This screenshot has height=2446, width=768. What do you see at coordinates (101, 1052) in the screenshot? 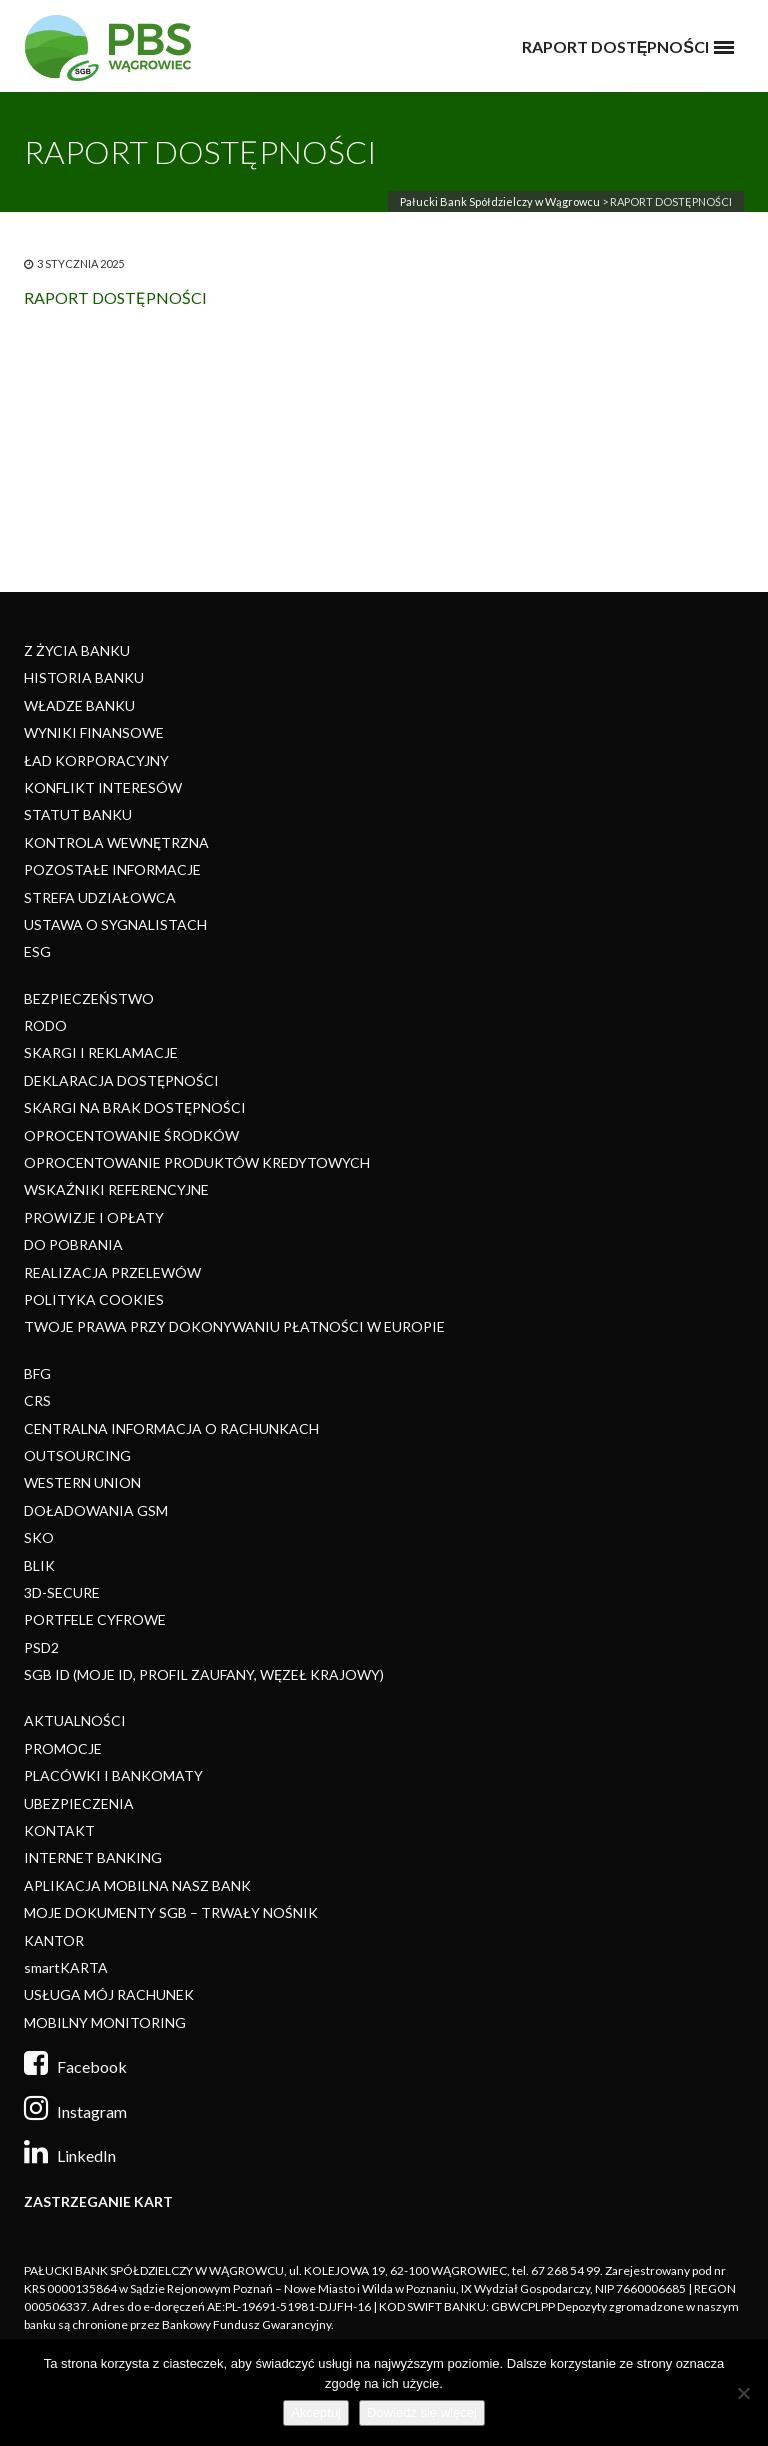
I see `SKARGI I REKLAMACJE` at bounding box center [101, 1052].